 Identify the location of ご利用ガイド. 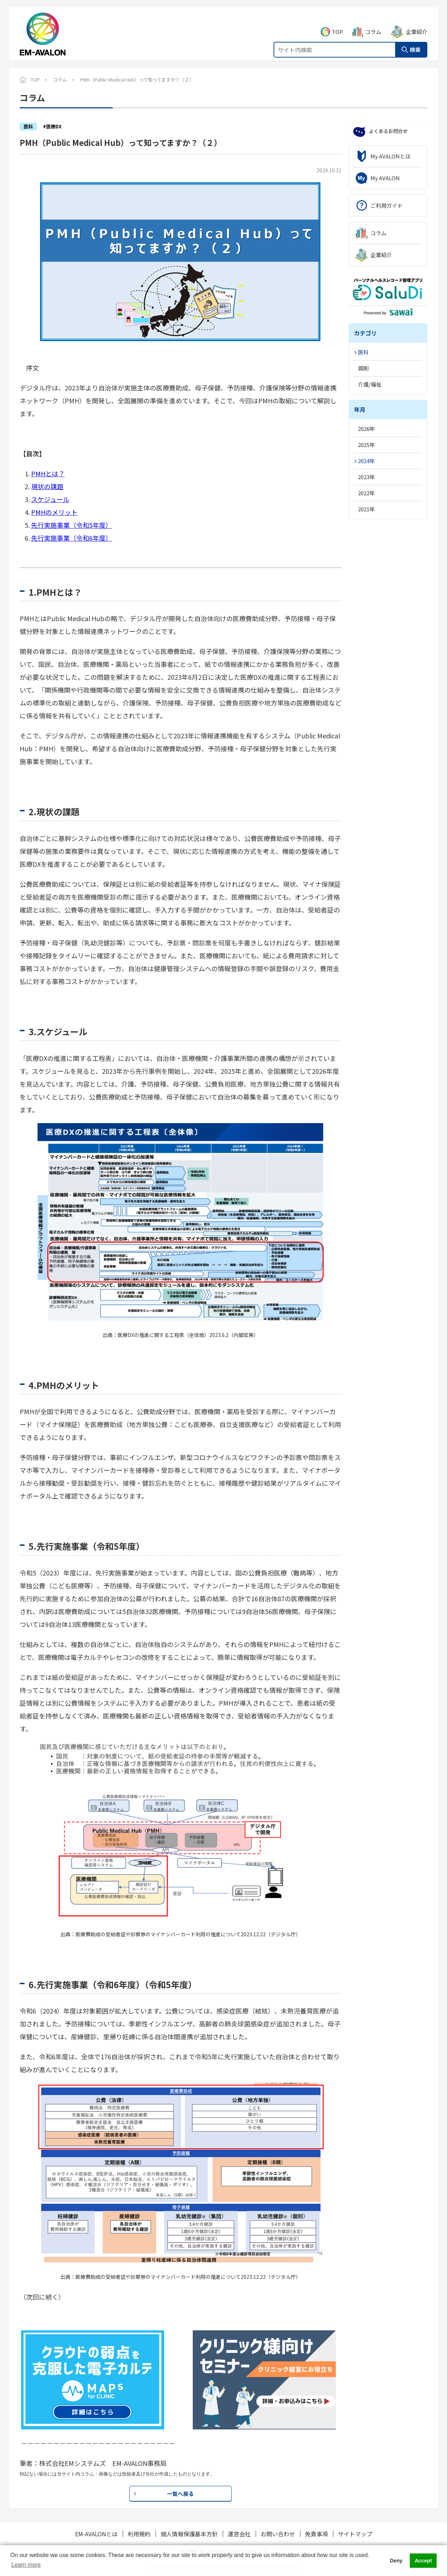
(386, 205).